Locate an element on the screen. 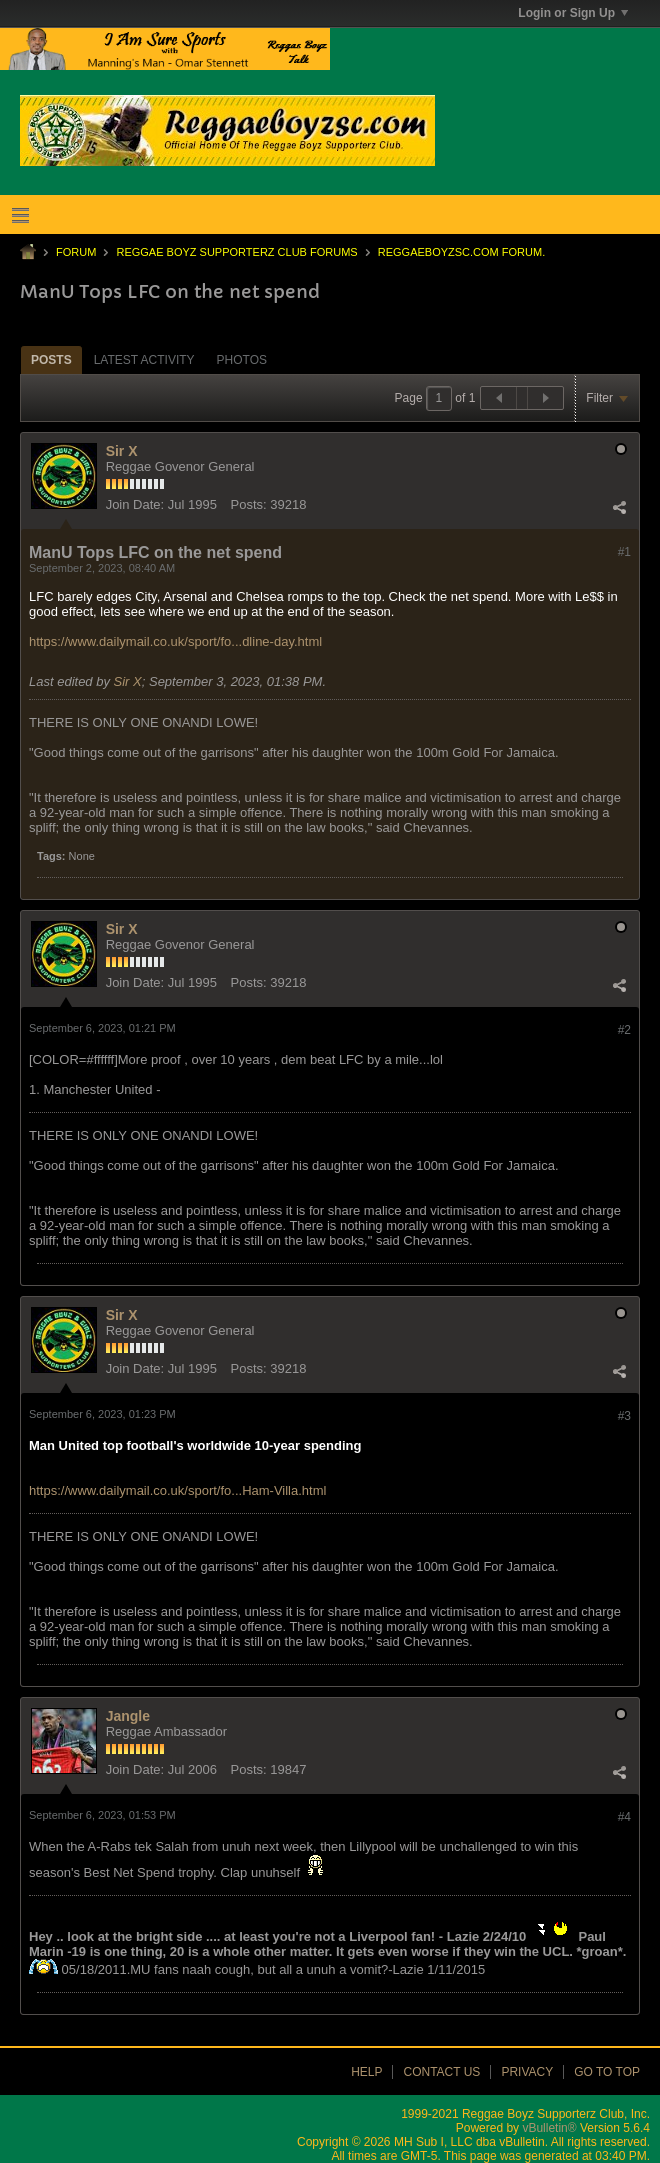 This screenshot has height=2163, width=660. Forum is located at coordinates (76, 252).